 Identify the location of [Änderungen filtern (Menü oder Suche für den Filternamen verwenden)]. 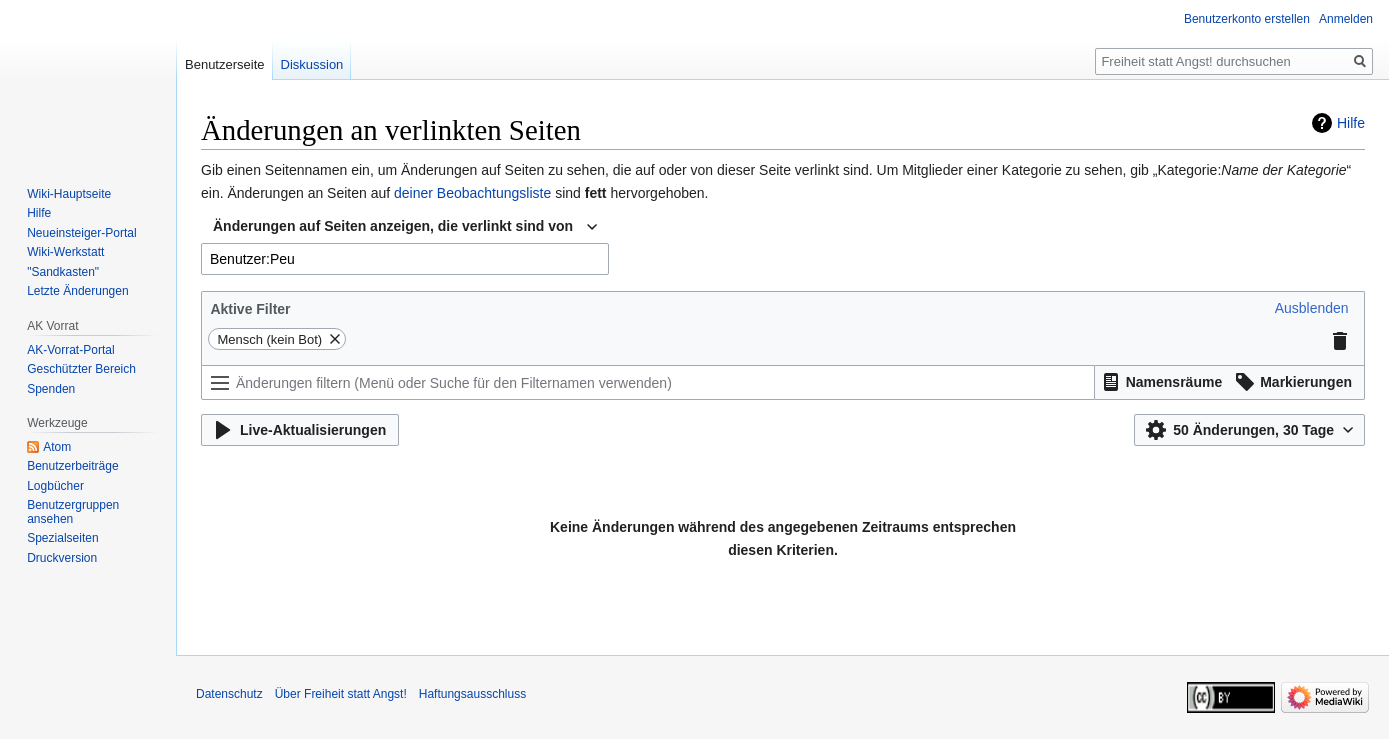
(648, 382).